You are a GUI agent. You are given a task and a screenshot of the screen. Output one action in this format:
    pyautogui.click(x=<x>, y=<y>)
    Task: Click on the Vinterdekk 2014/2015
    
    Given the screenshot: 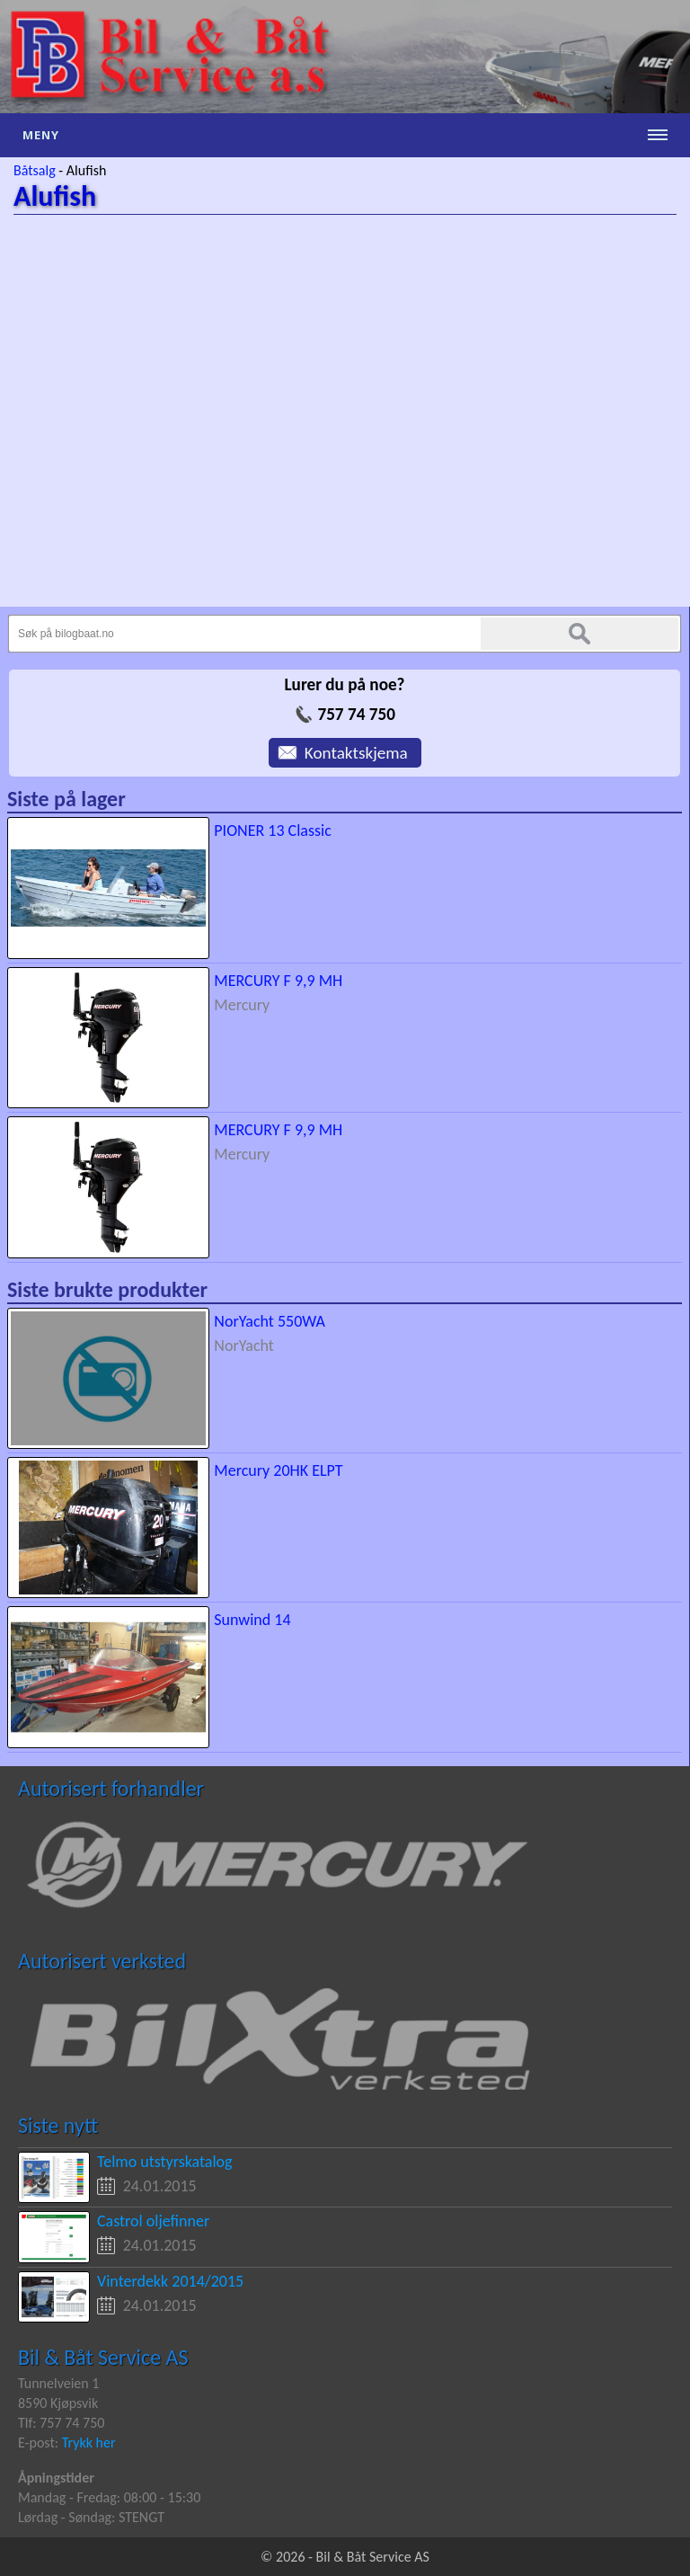 What is the action you would take?
    pyautogui.click(x=170, y=2281)
    